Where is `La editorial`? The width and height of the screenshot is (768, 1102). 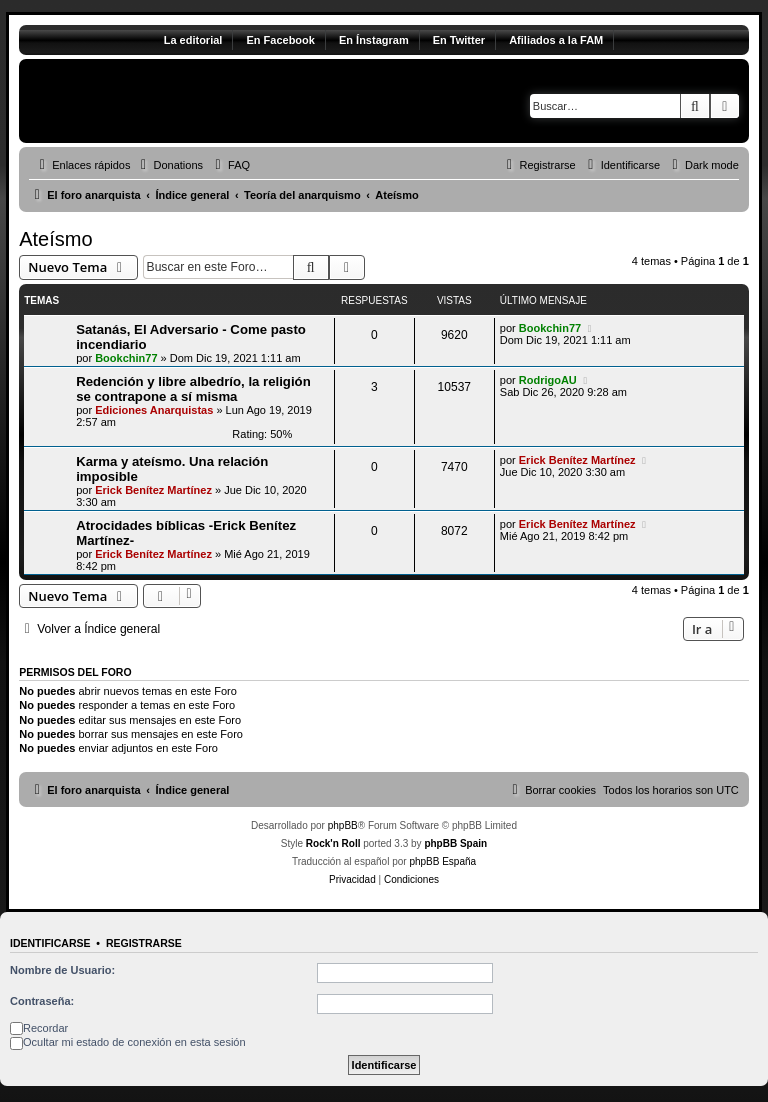
La editorial is located at coordinates (193, 40).